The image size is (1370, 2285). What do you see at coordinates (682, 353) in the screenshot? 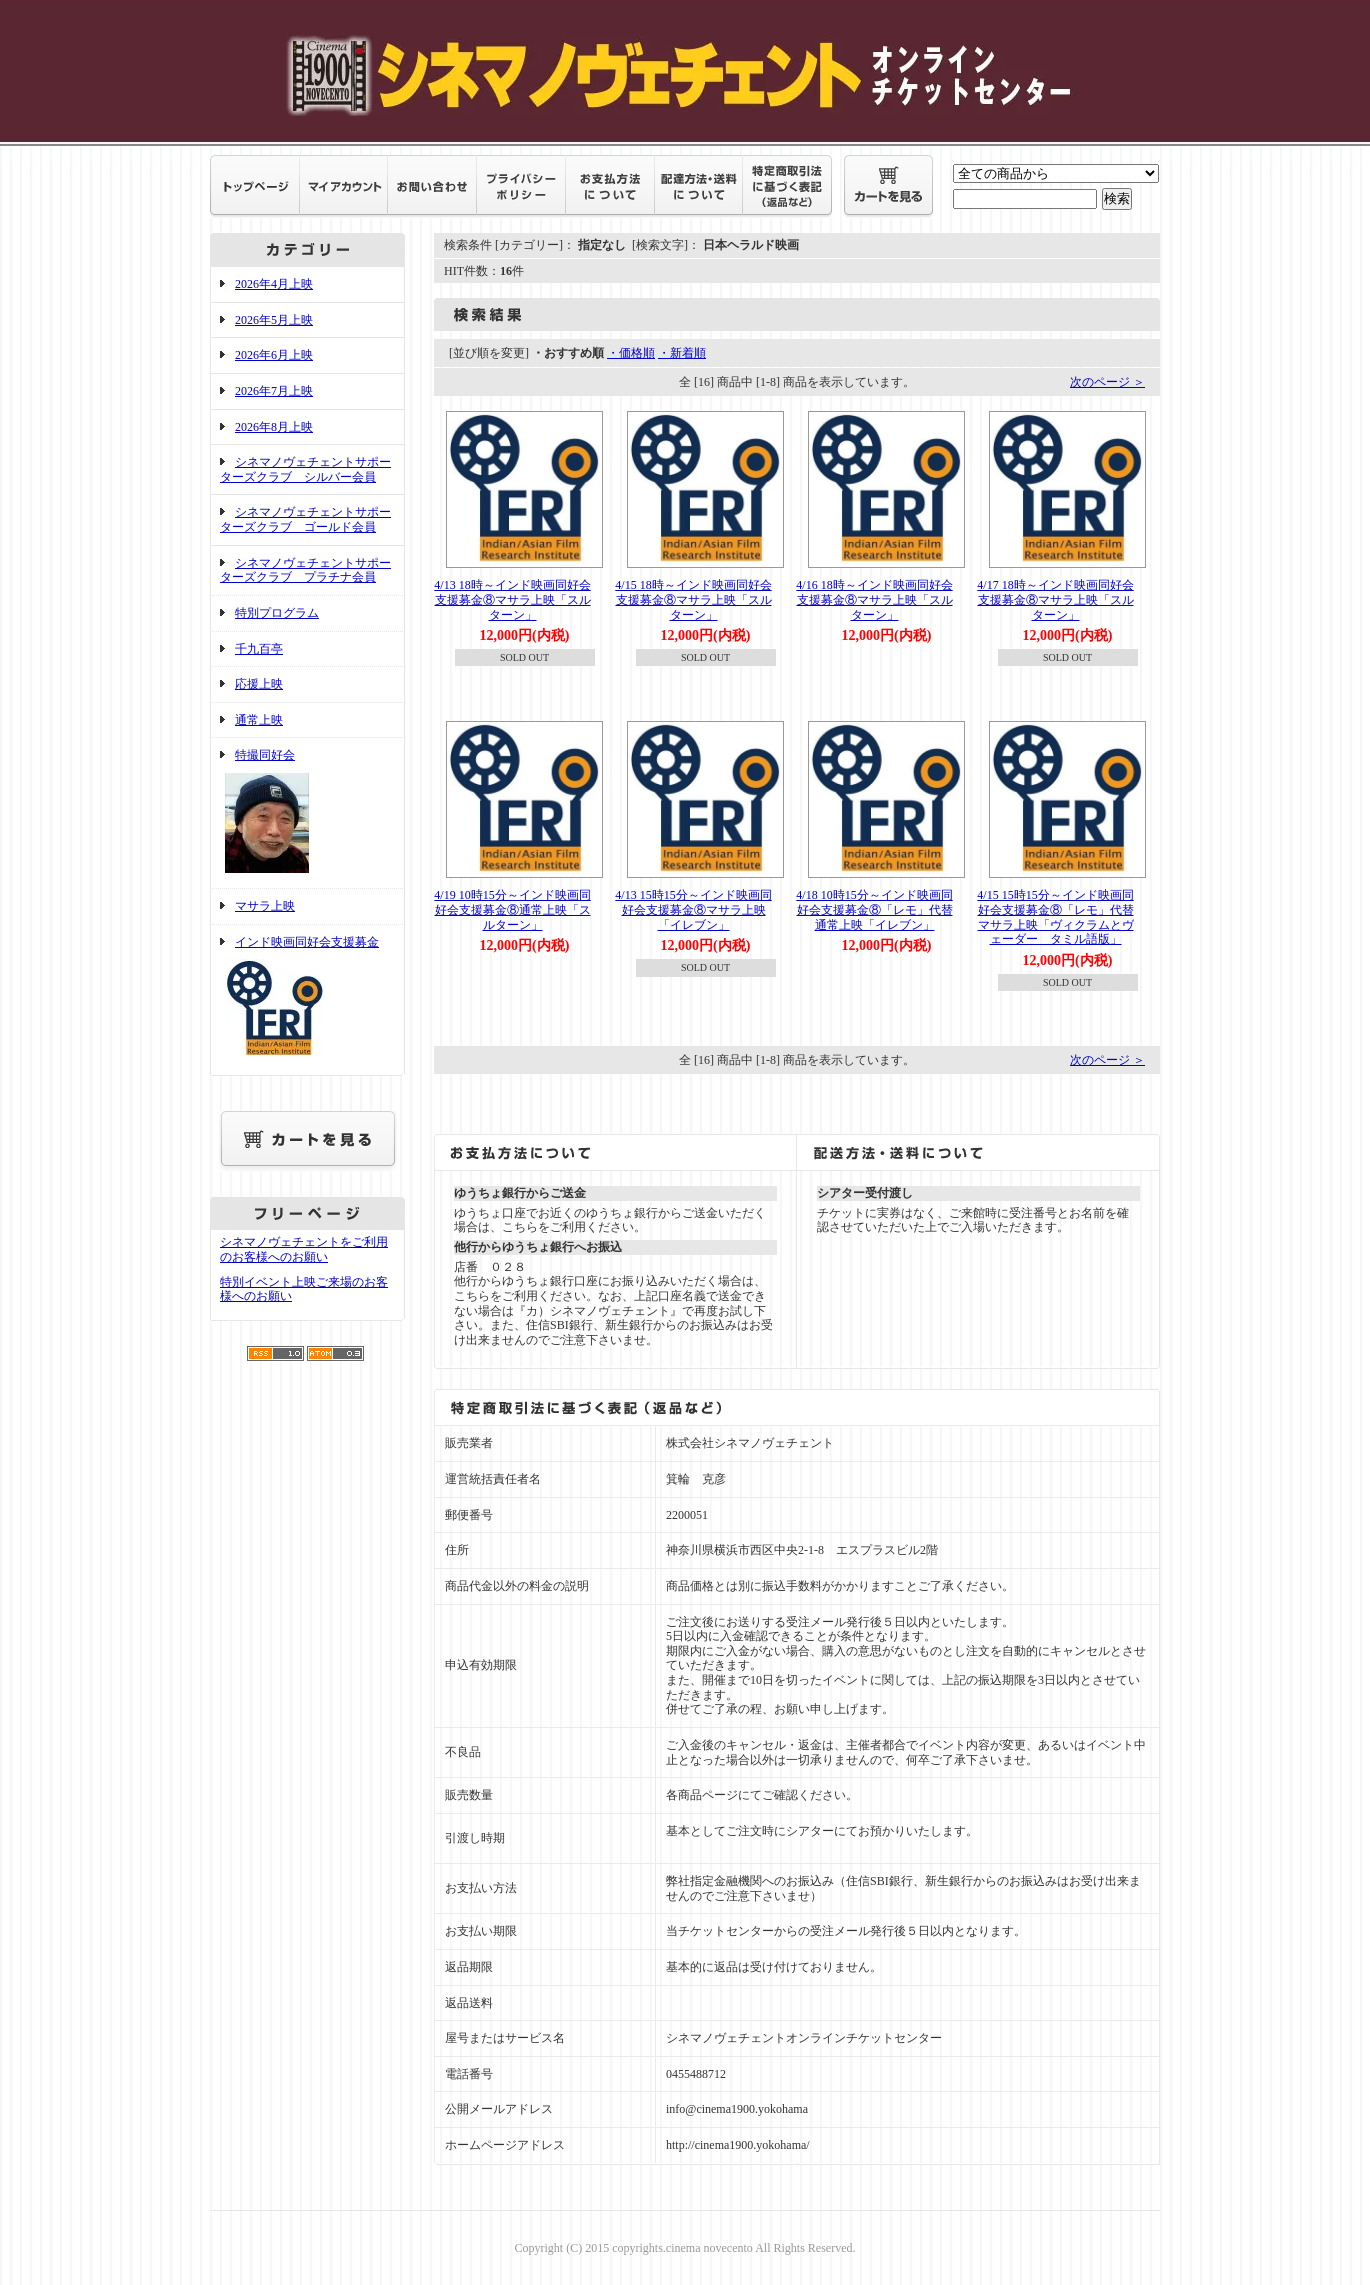
I see `・新着順` at bounding box center [682, 353].